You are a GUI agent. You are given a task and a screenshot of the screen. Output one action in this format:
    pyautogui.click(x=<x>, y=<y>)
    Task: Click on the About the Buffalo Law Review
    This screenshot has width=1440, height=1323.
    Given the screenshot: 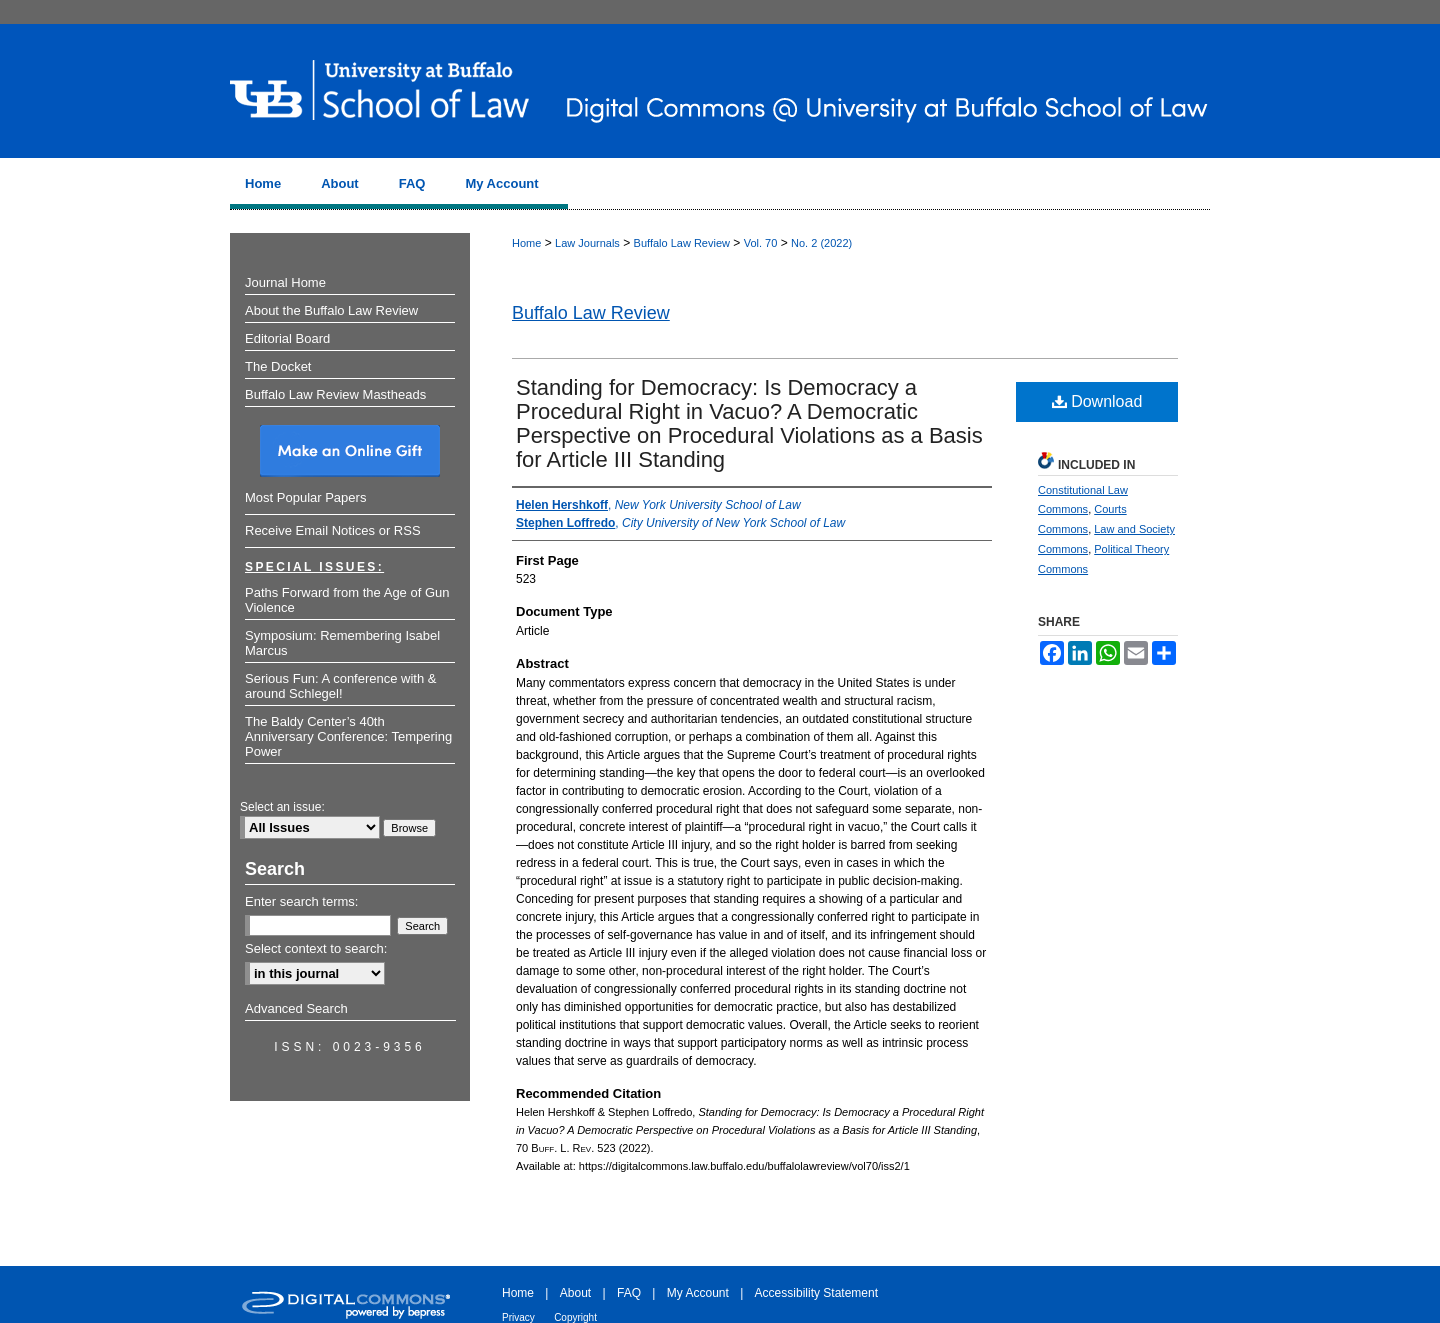 What is the action you would take?
    pyautogui.click(x=331, y=310)
    